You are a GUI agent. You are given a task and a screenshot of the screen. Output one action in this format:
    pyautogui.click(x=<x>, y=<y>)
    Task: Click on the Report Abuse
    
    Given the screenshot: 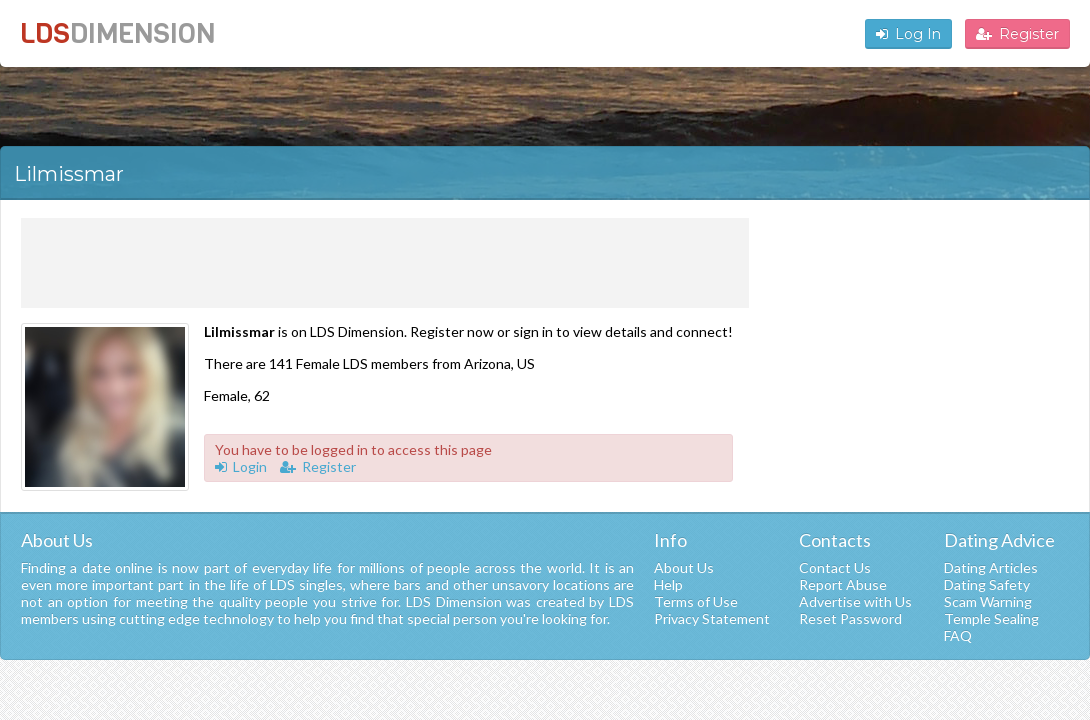 What is the action you would take?
    pyautogui.click(x=843, y=584)
    